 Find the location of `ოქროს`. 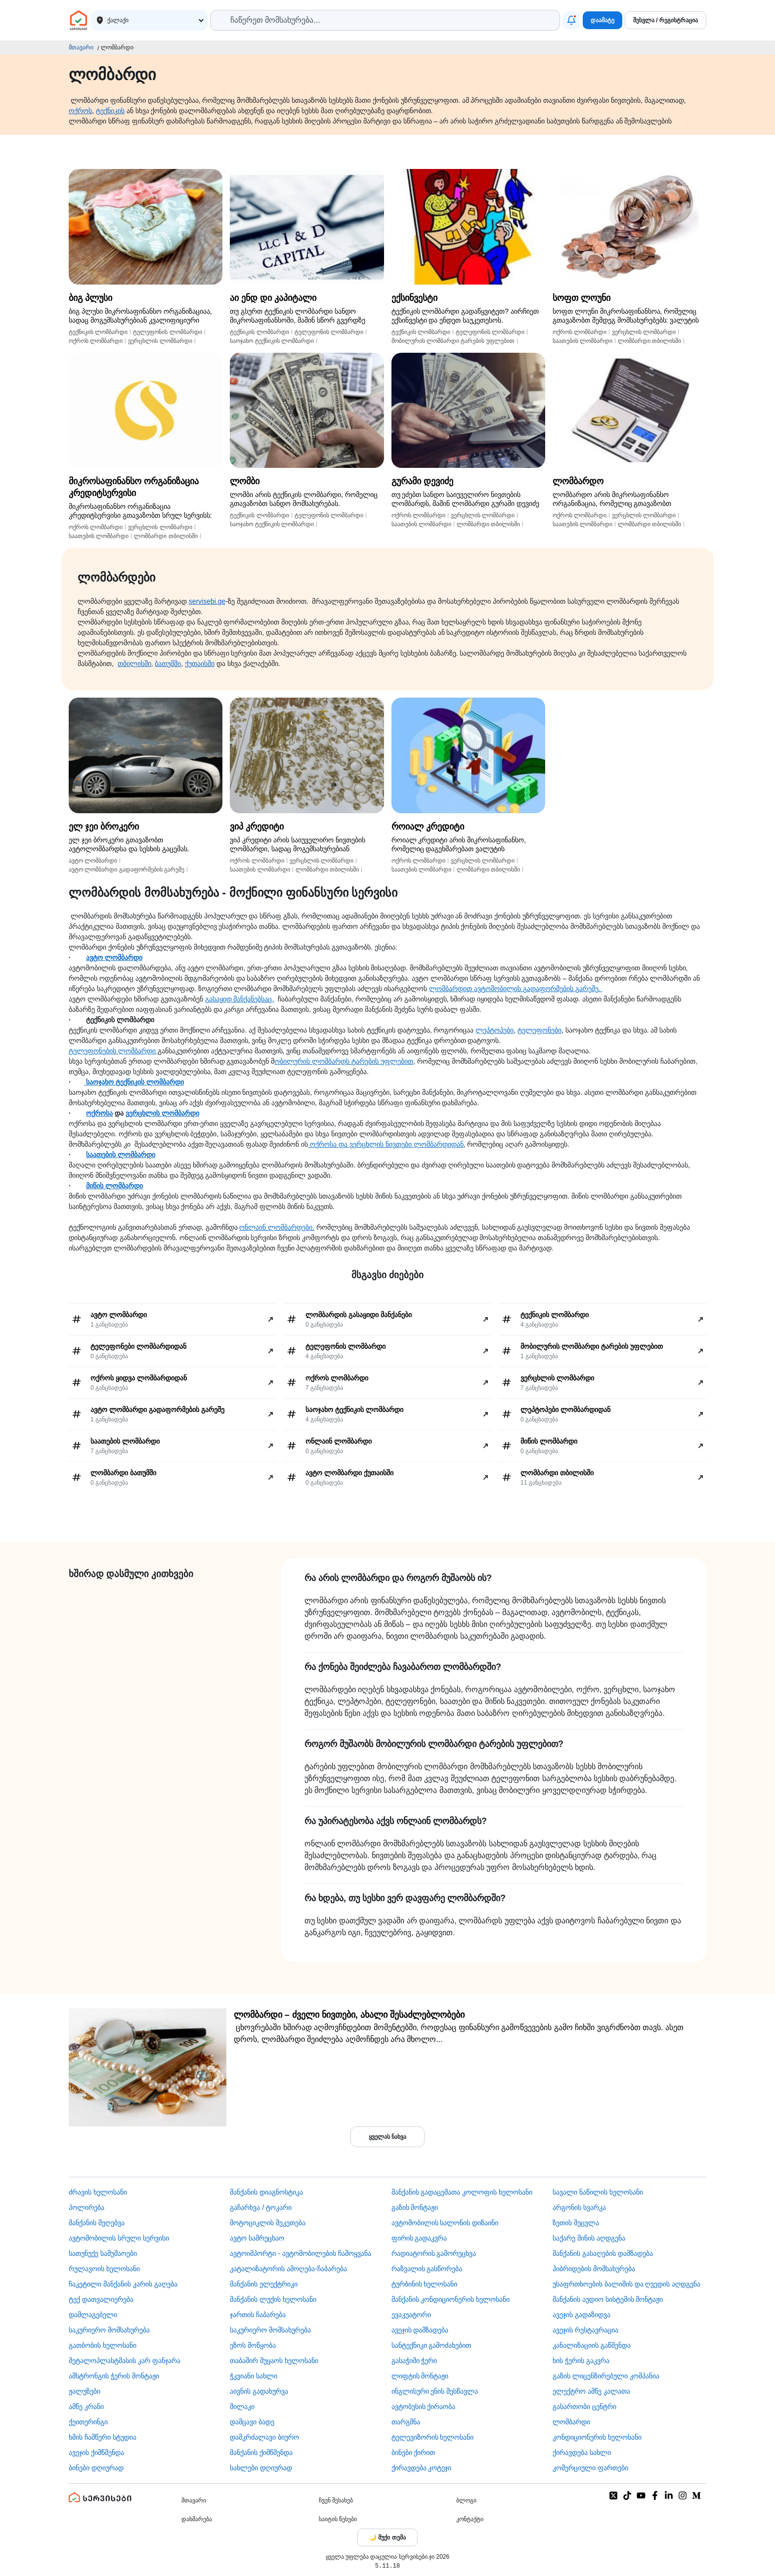

ოქროს is located at coordinates (80, 111).